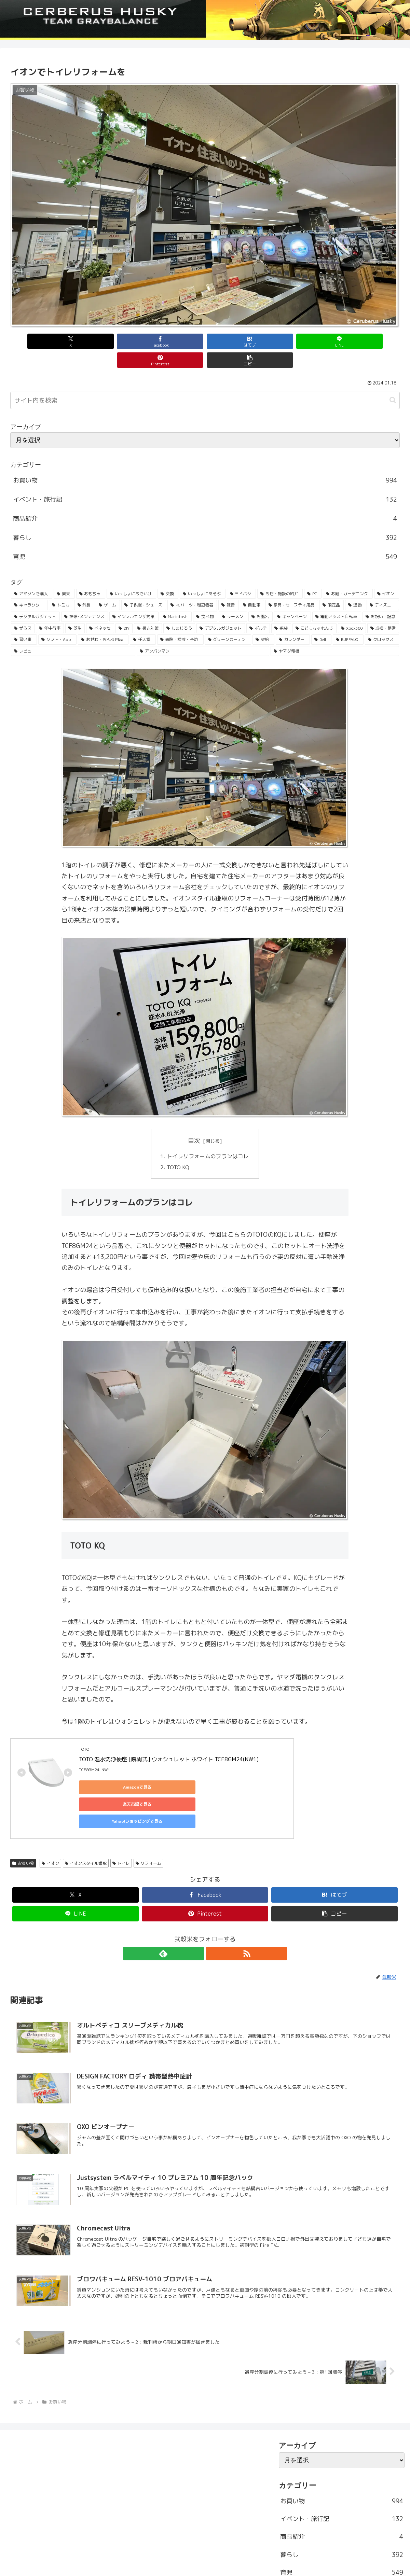 Image resolution: width=410 pixels, height=2576 pixels. What do you see at coordinates (258, 609) in the screenshot?
I see `[ポルテ (31個の項目)]` at bounding box center [258, 609].